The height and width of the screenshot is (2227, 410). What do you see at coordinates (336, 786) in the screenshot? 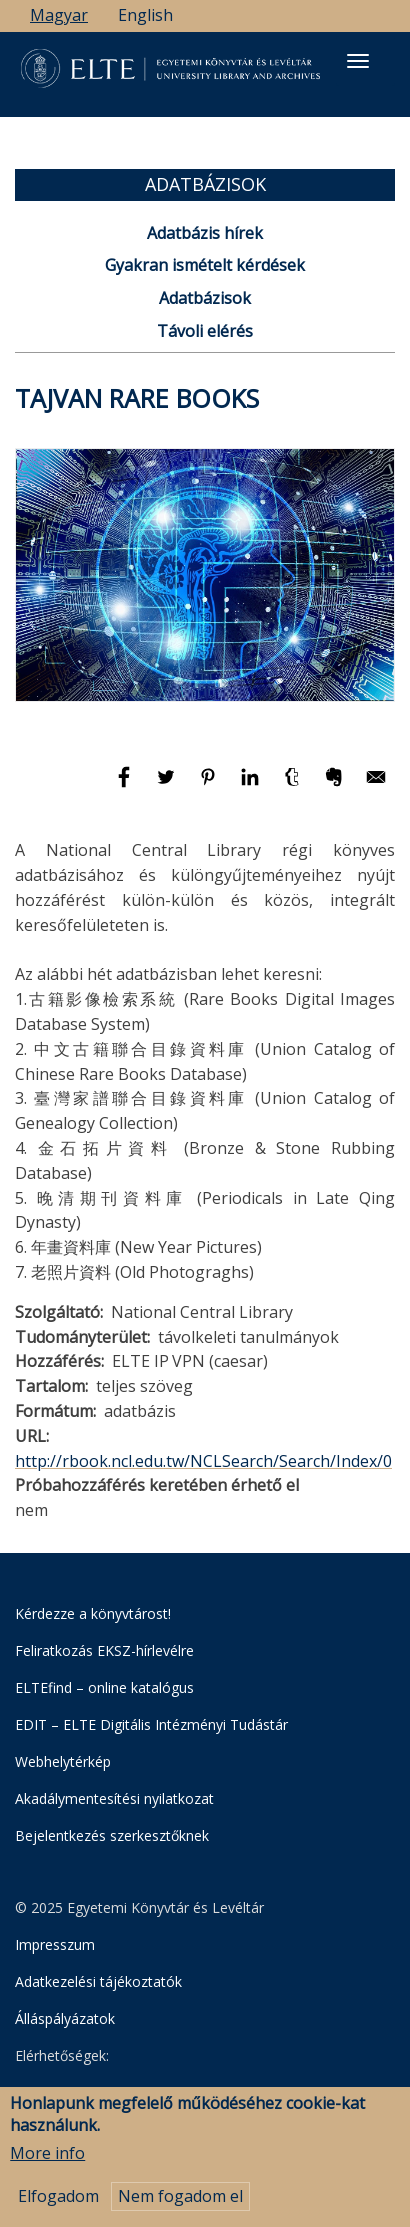
I see `[Megosztás: Evernote]` at bounding box center [336, 786].